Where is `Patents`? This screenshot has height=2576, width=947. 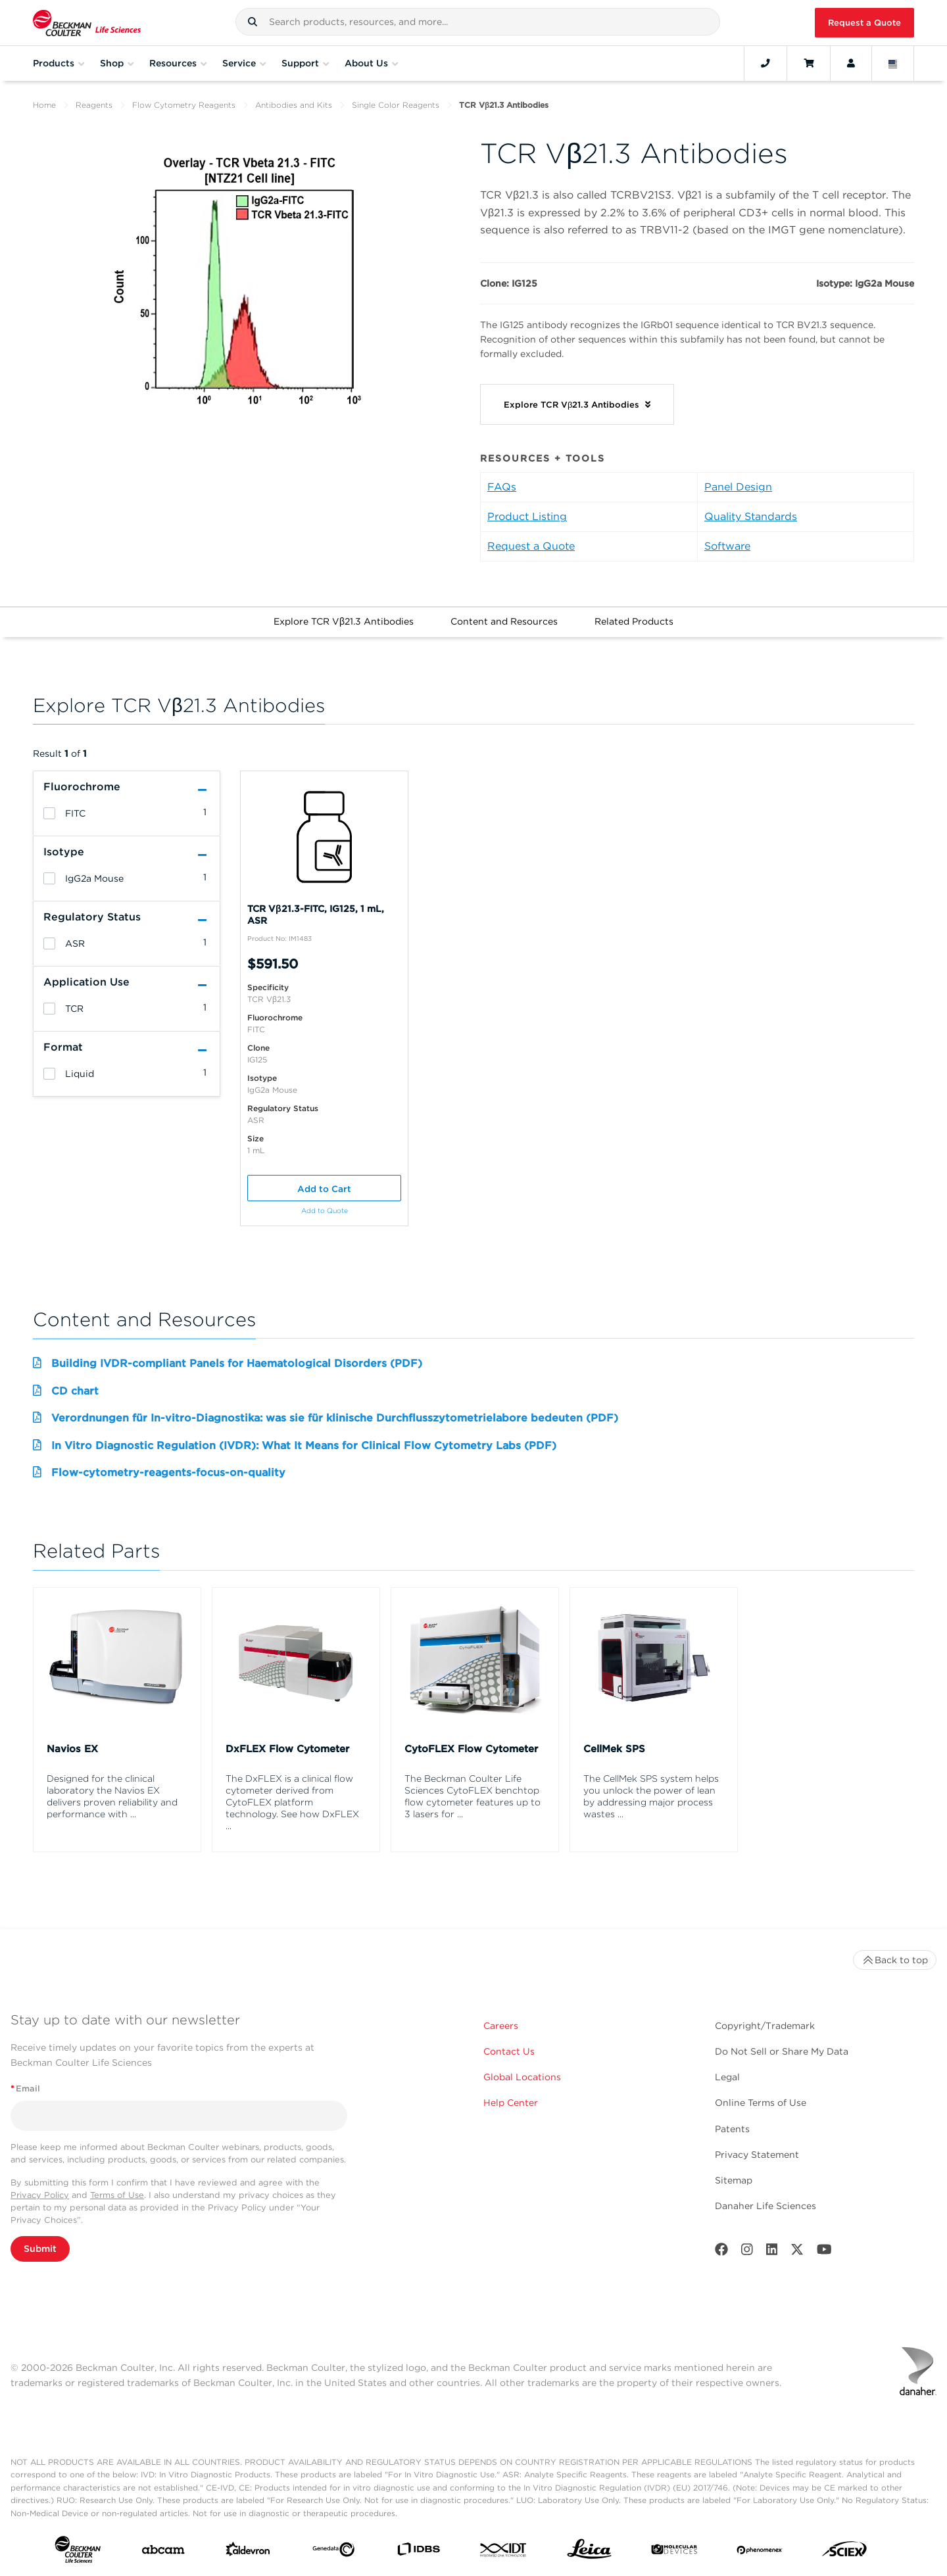 Patents is located at coordinates (732, 2129).